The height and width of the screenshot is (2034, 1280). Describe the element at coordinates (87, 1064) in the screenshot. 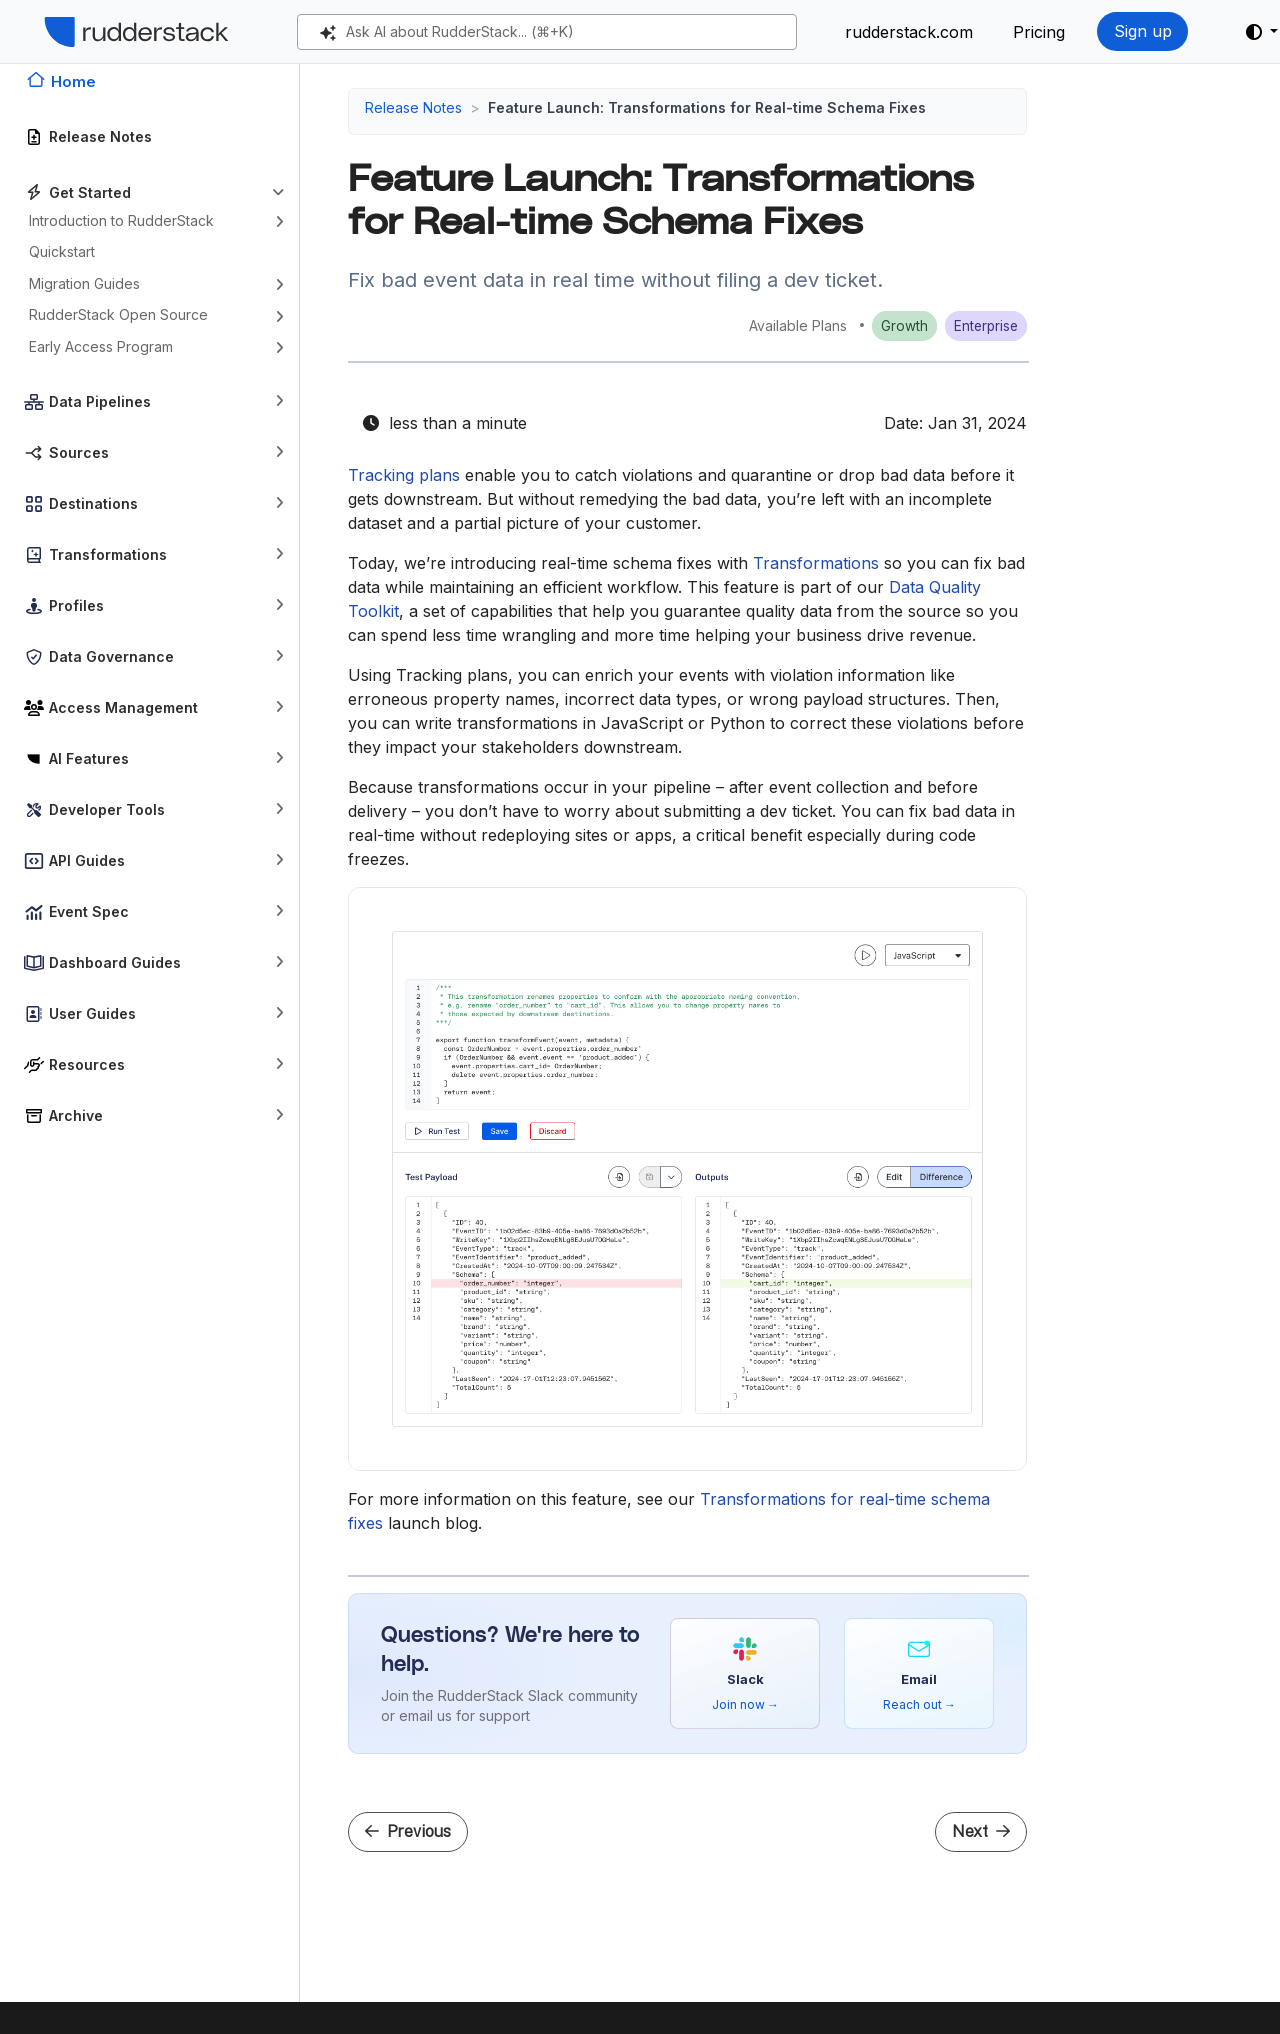

I see `Resources` at that location.